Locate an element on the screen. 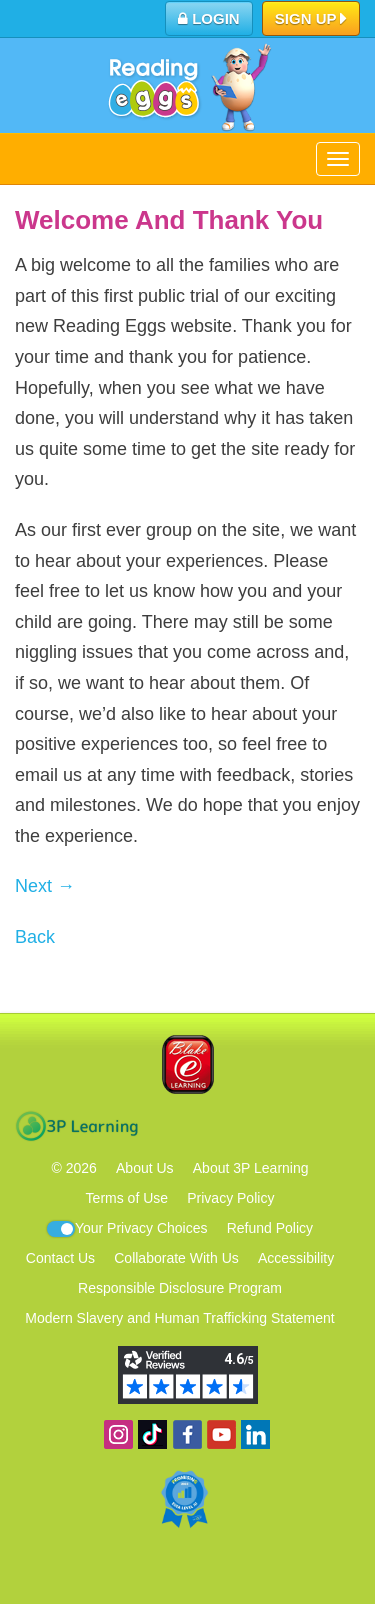  Find us on TikTok is located at coordinates (152, 1434).